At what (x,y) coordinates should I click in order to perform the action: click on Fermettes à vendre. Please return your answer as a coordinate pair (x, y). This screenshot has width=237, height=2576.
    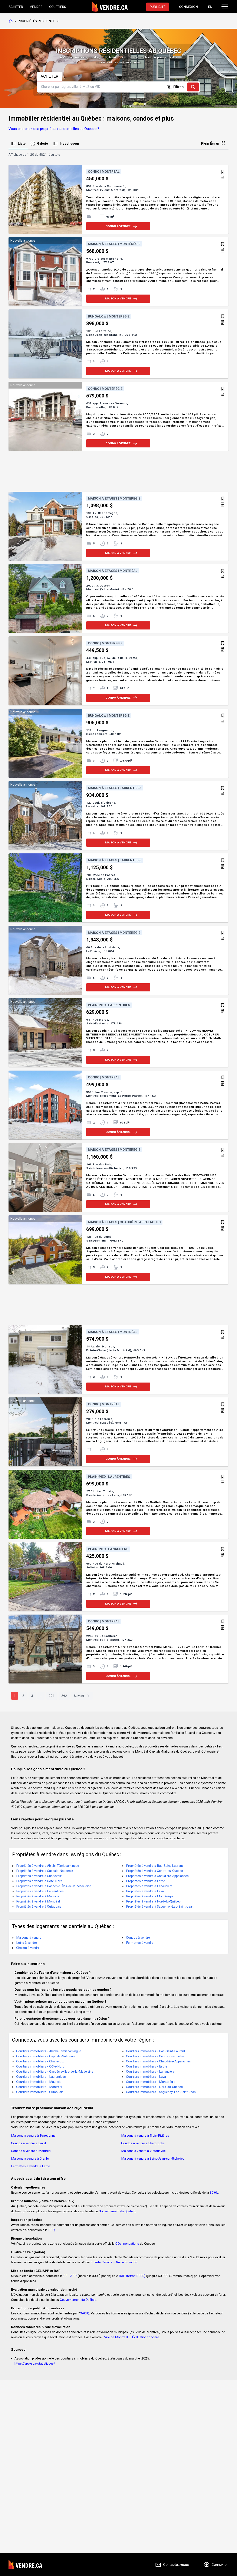
    Looking at the image, I should click on (140, 1943).